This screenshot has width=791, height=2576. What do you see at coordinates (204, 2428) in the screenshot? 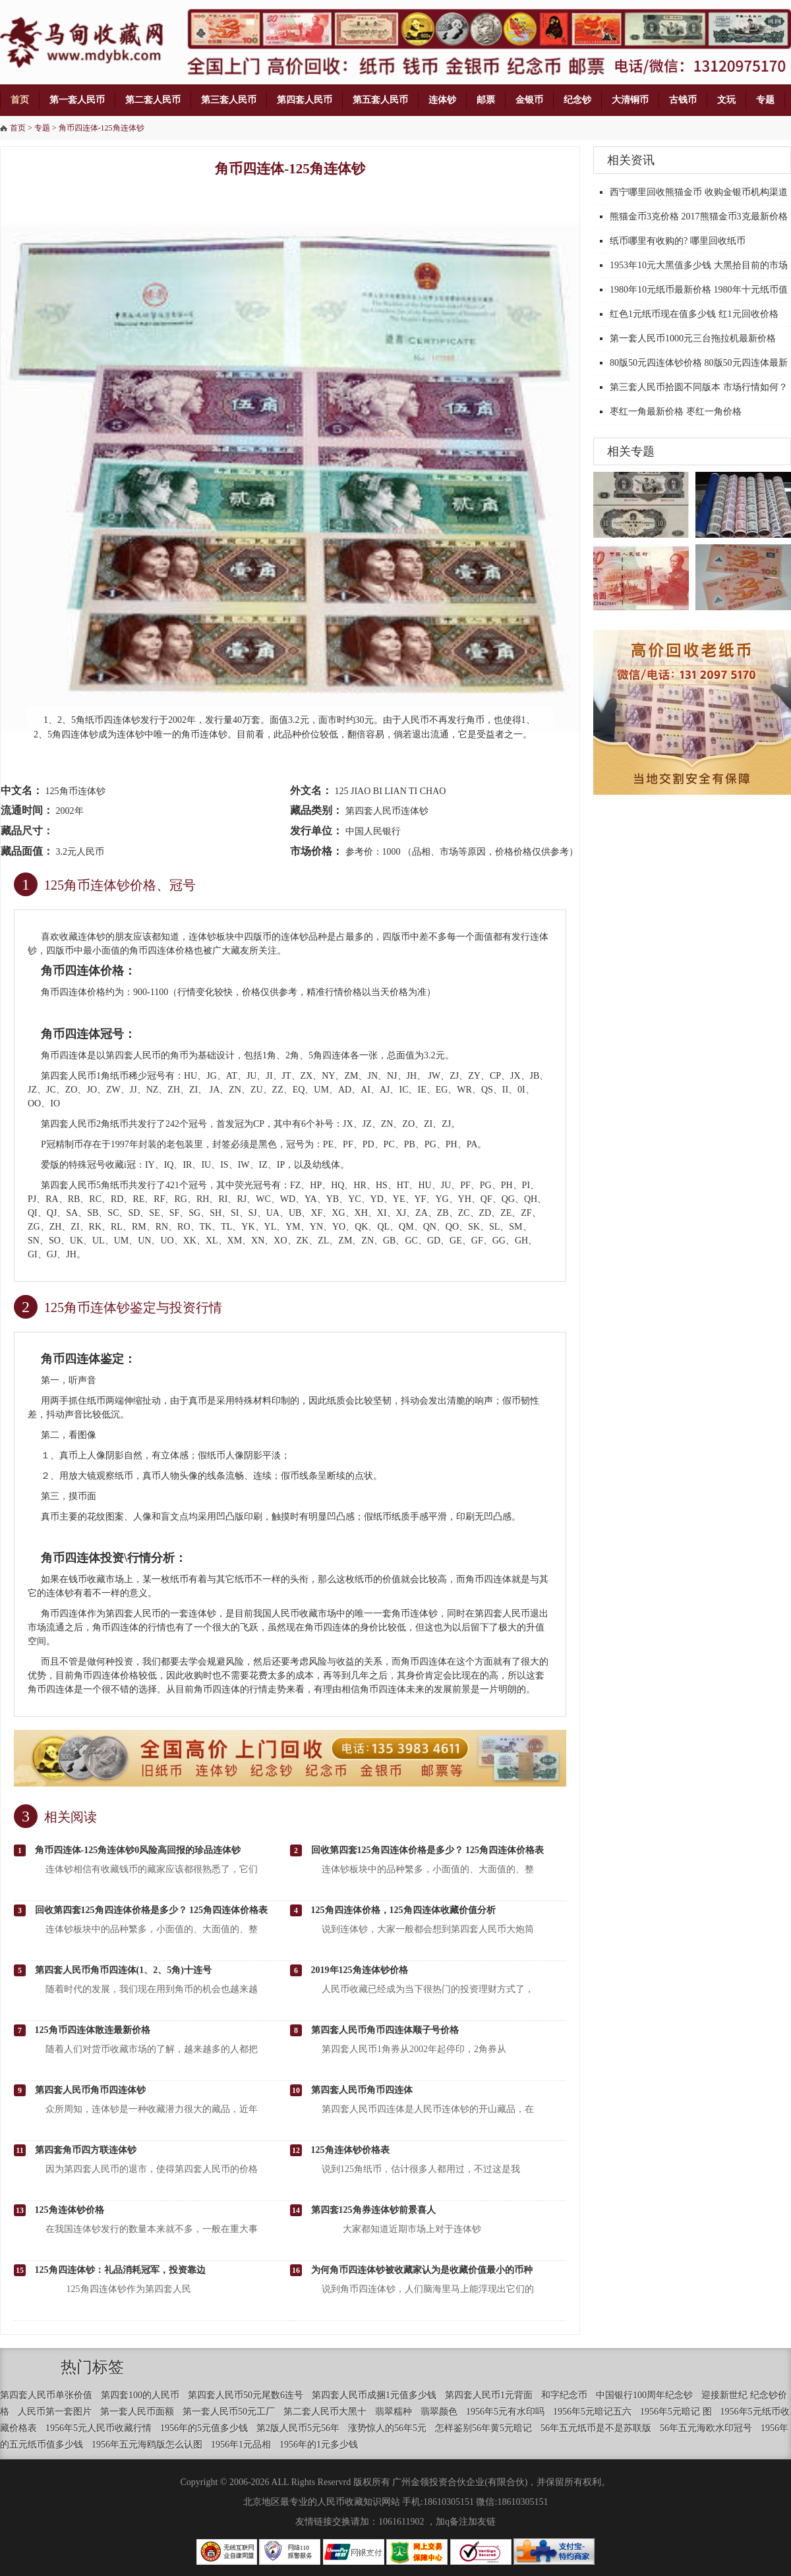
I see `1956年的5元值多少钱` at bounding box center [204, 2428].